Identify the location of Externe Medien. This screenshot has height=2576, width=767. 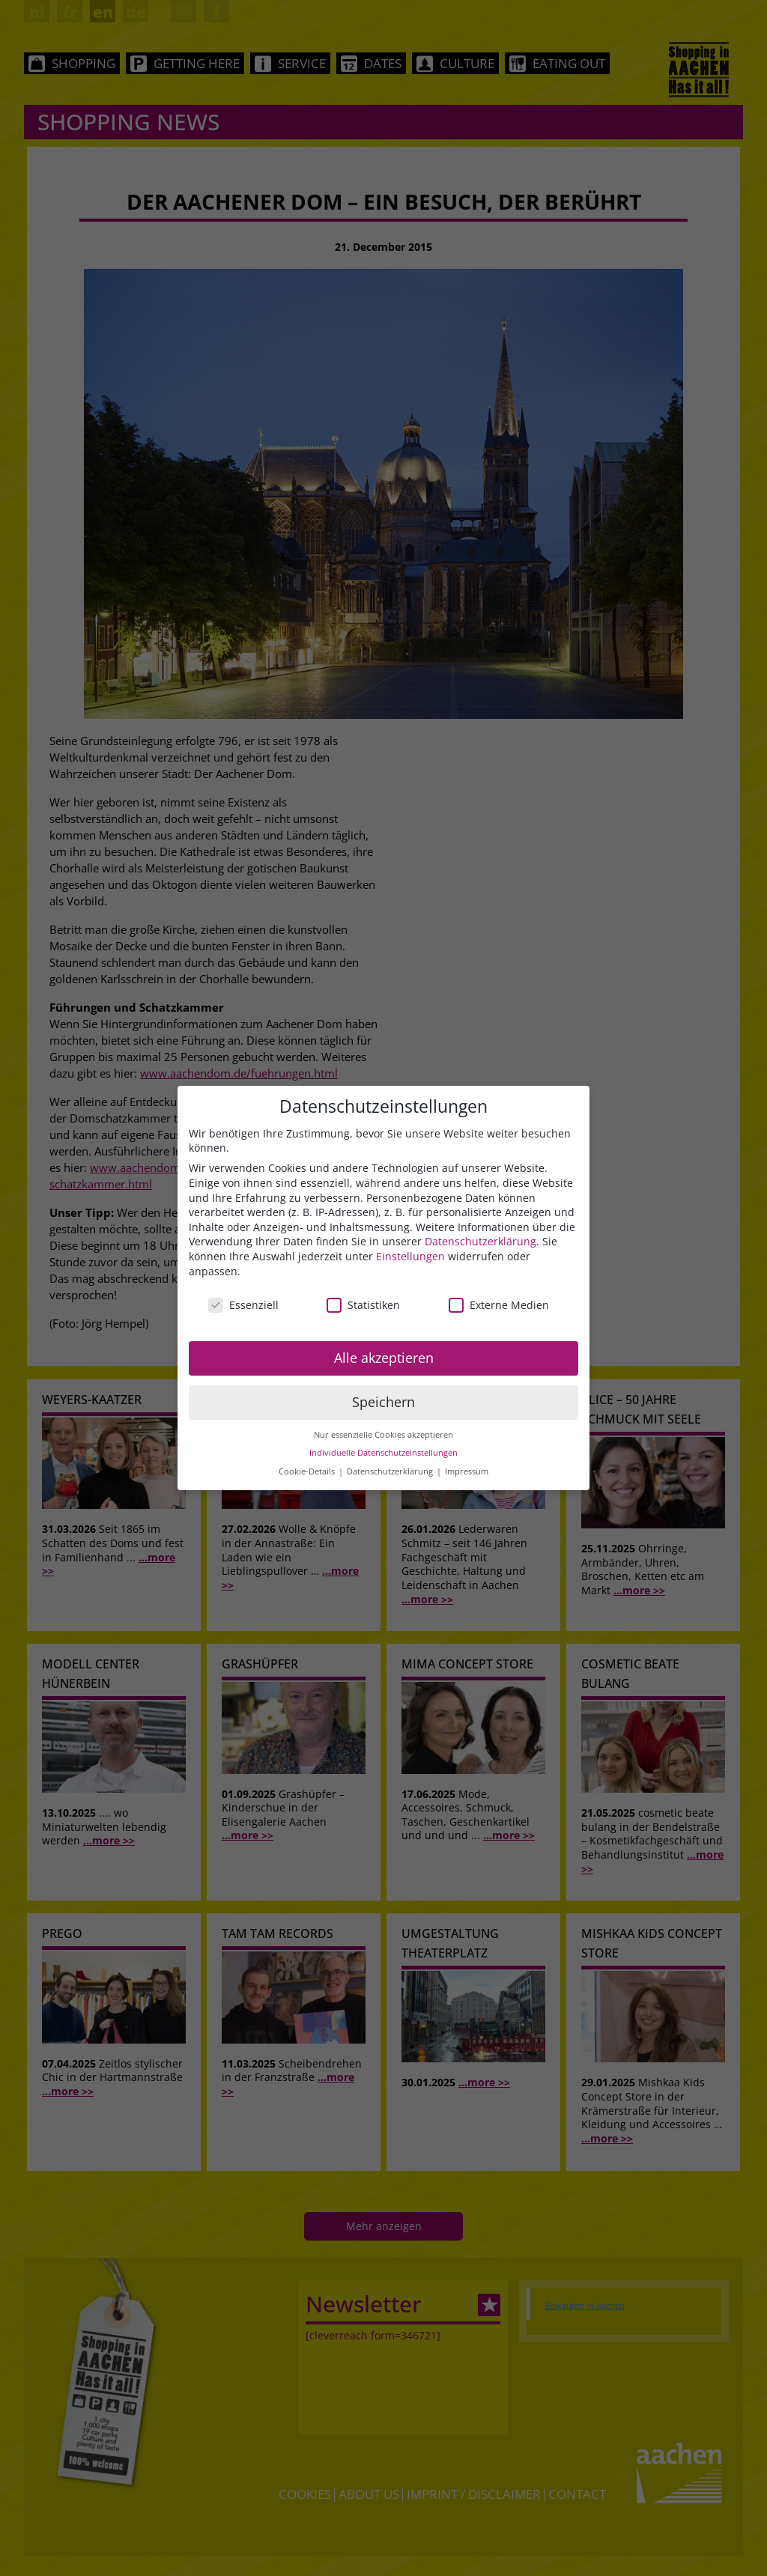
(499, 1305).